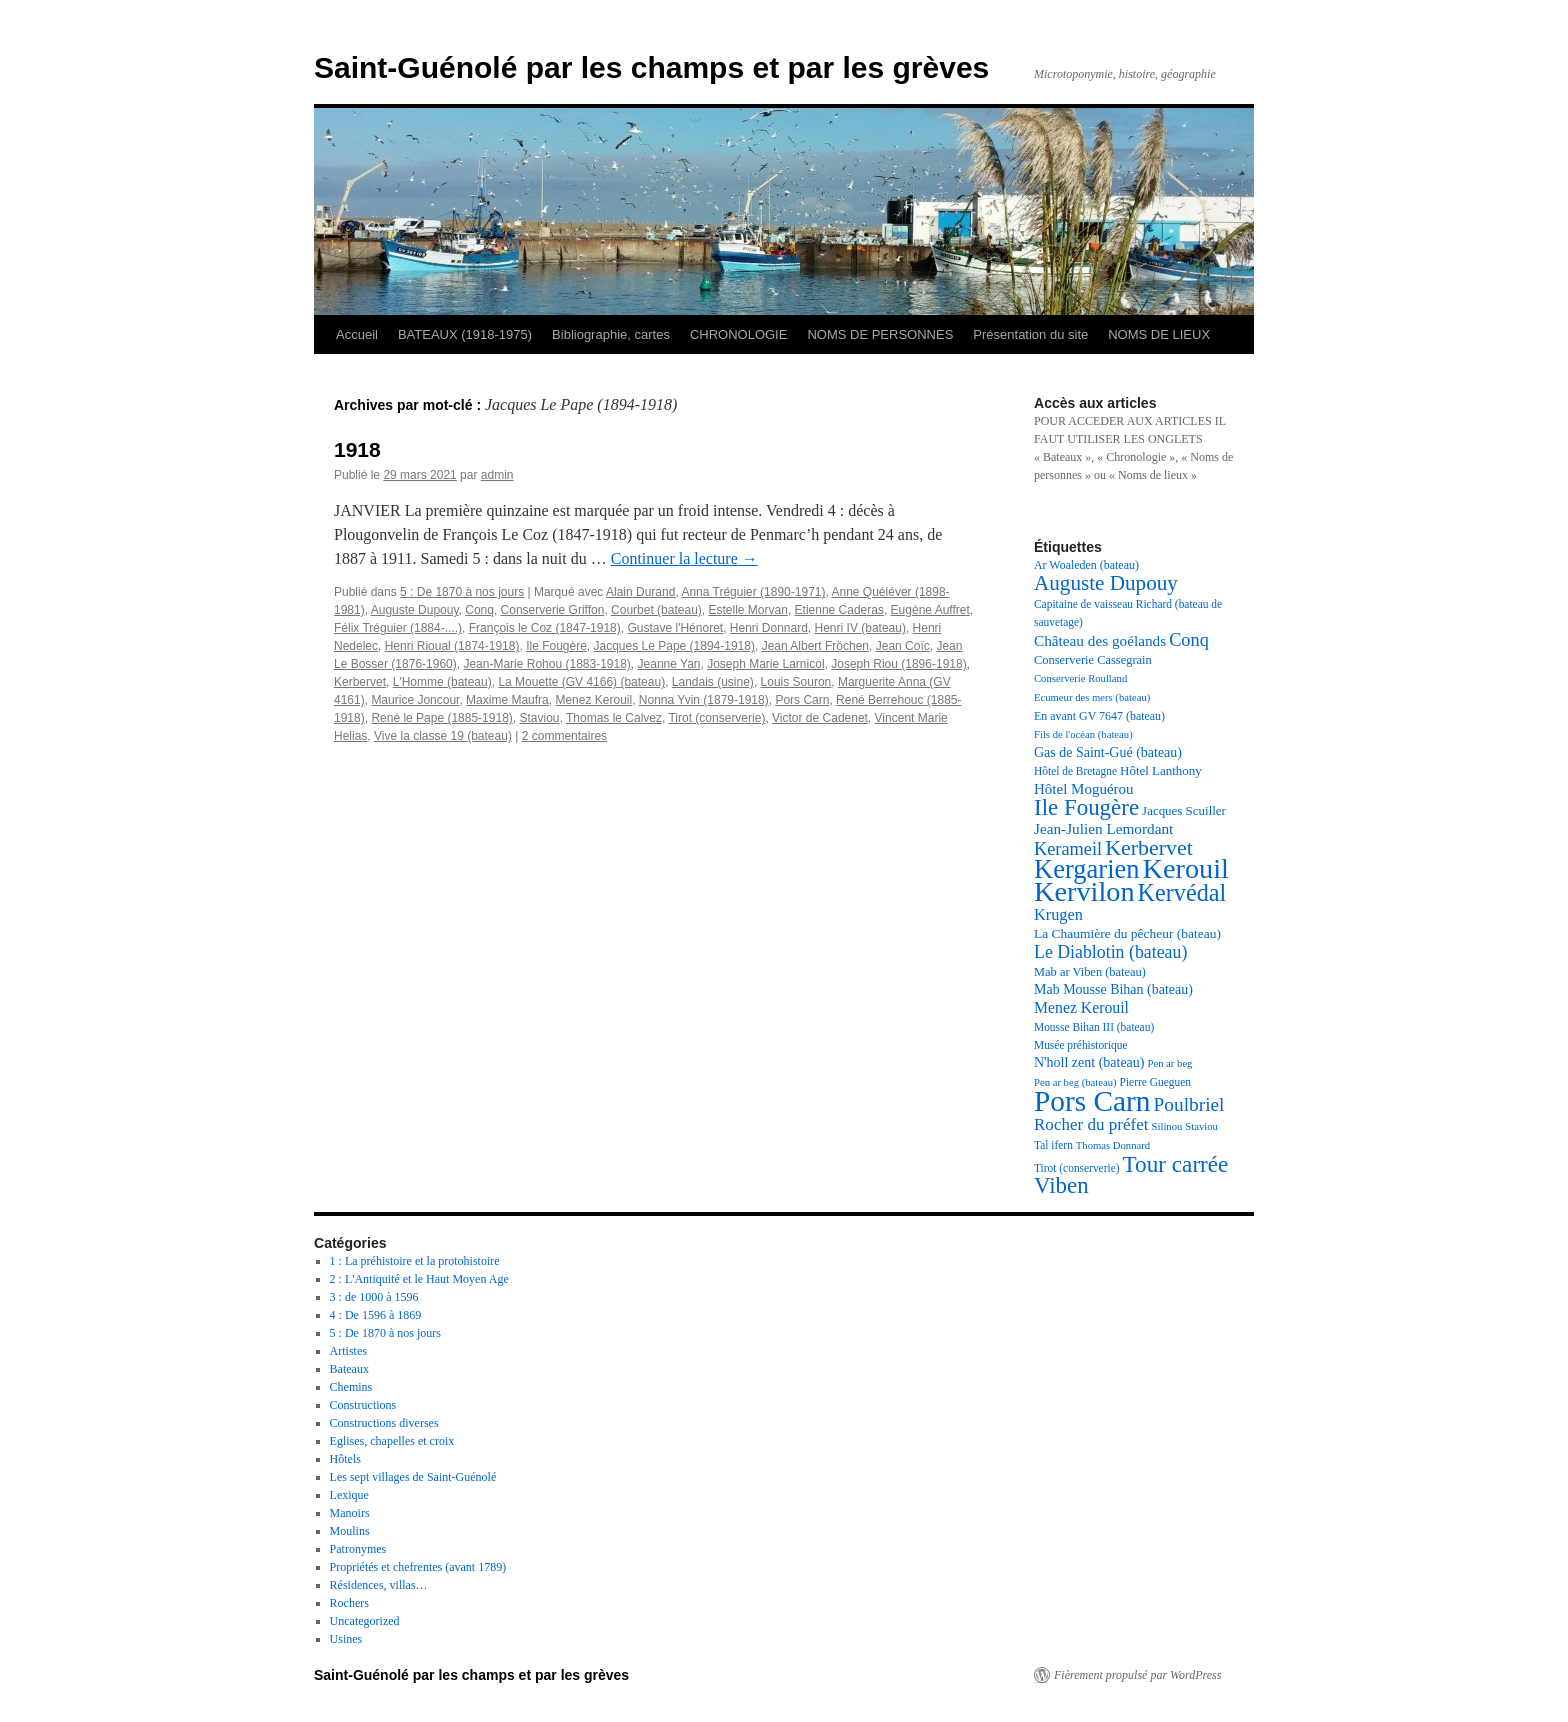 This screenshot has height=1722, width=1568. I want to click on Landais (usine), so click(713, 682).